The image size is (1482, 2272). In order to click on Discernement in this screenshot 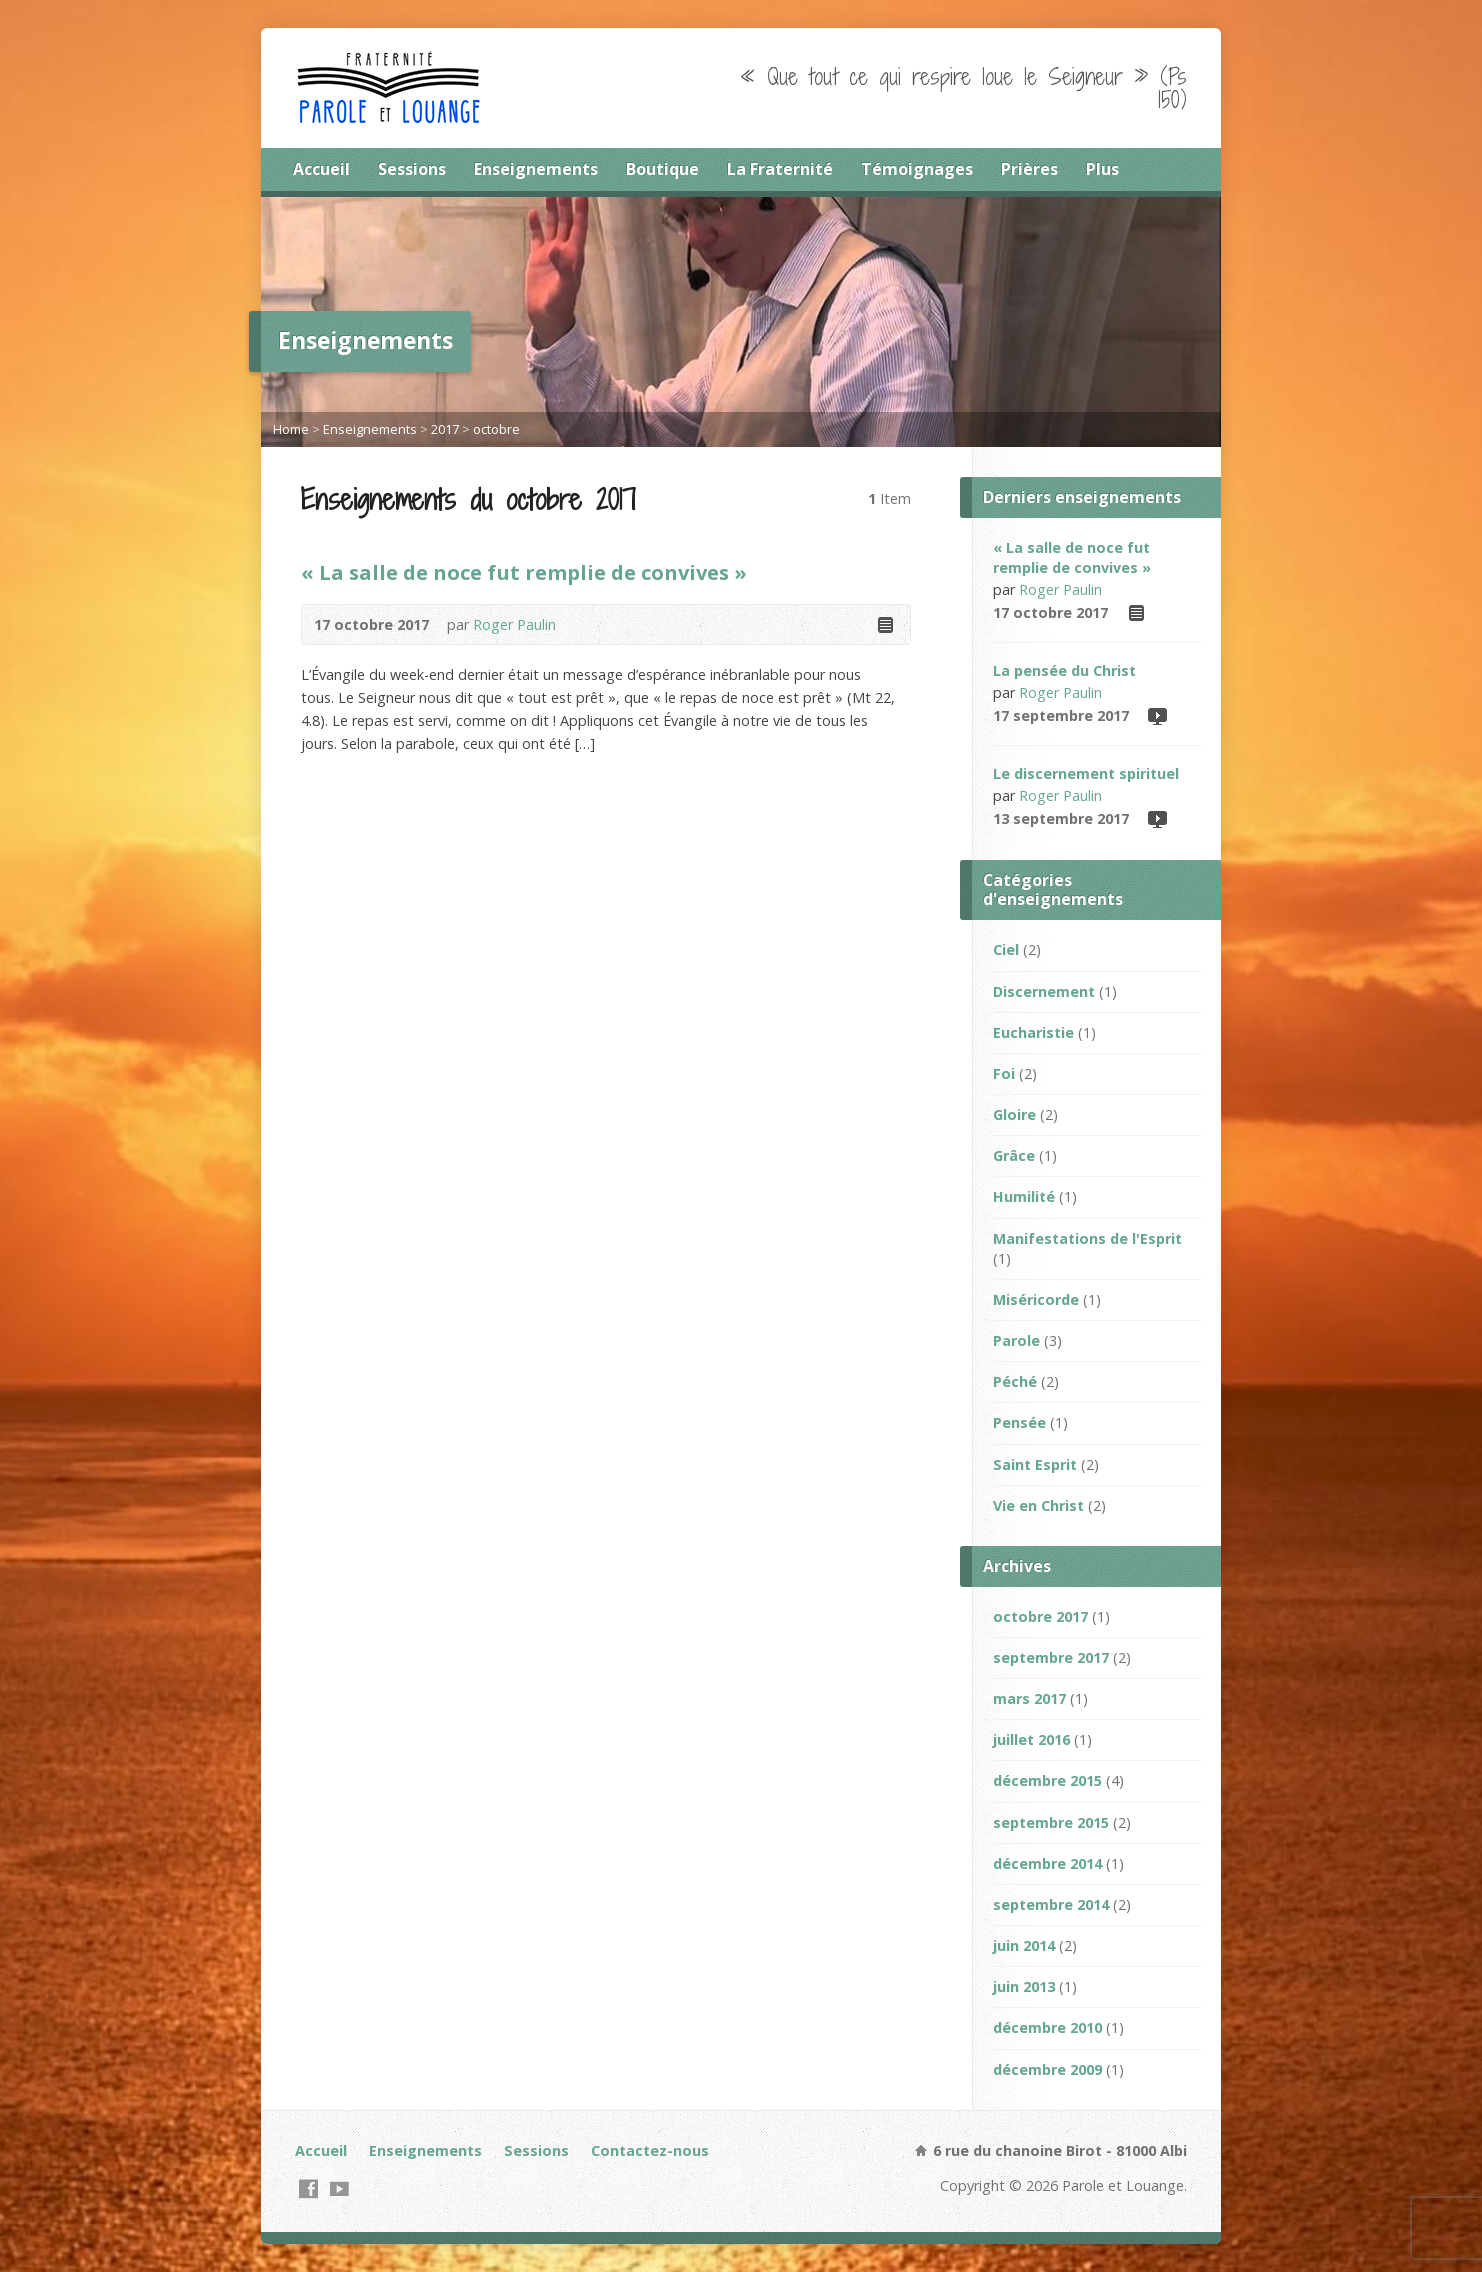, I will do `click(1044, 991)`.